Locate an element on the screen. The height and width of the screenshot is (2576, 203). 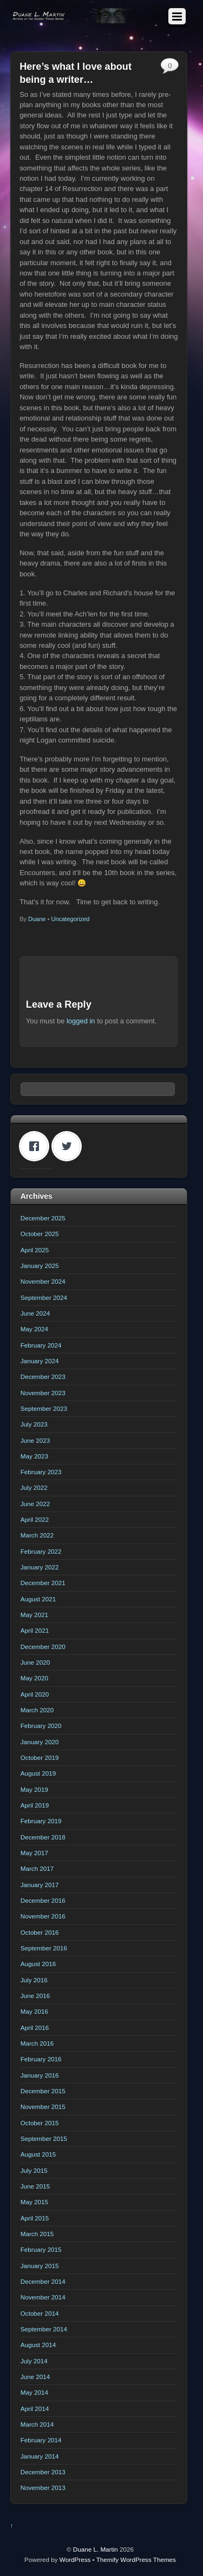
October 2014 is located at coordinates (40, 2313).